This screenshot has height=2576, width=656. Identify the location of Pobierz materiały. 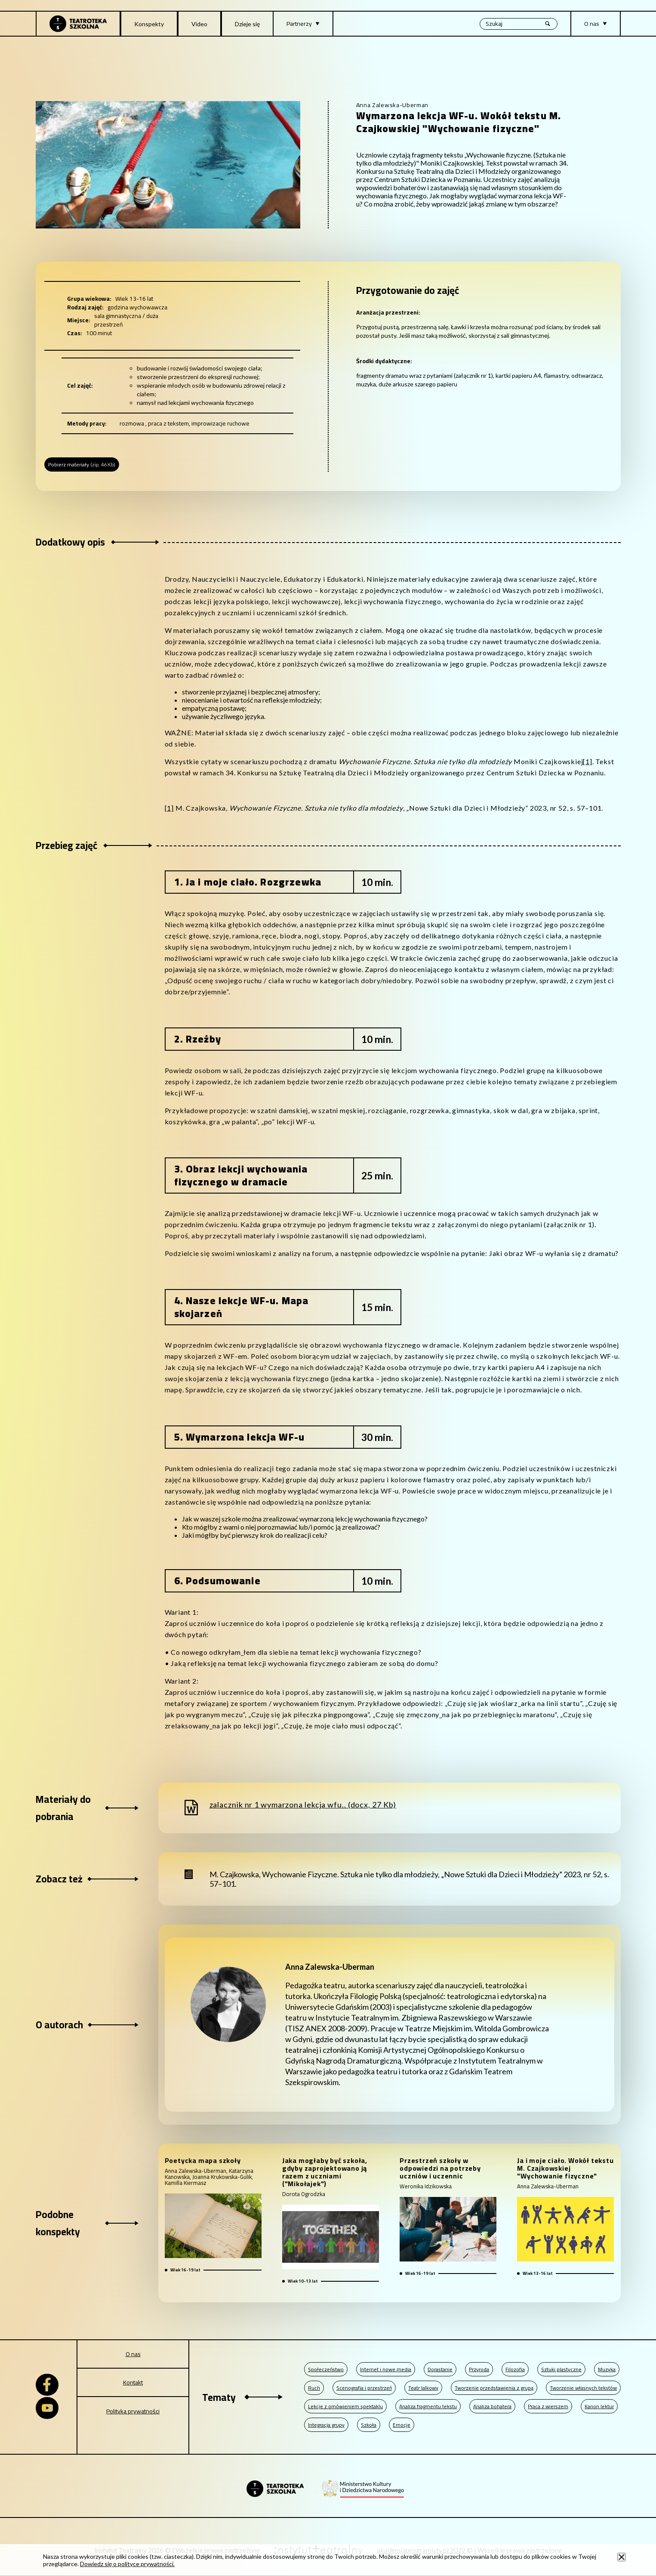
(81, 464).